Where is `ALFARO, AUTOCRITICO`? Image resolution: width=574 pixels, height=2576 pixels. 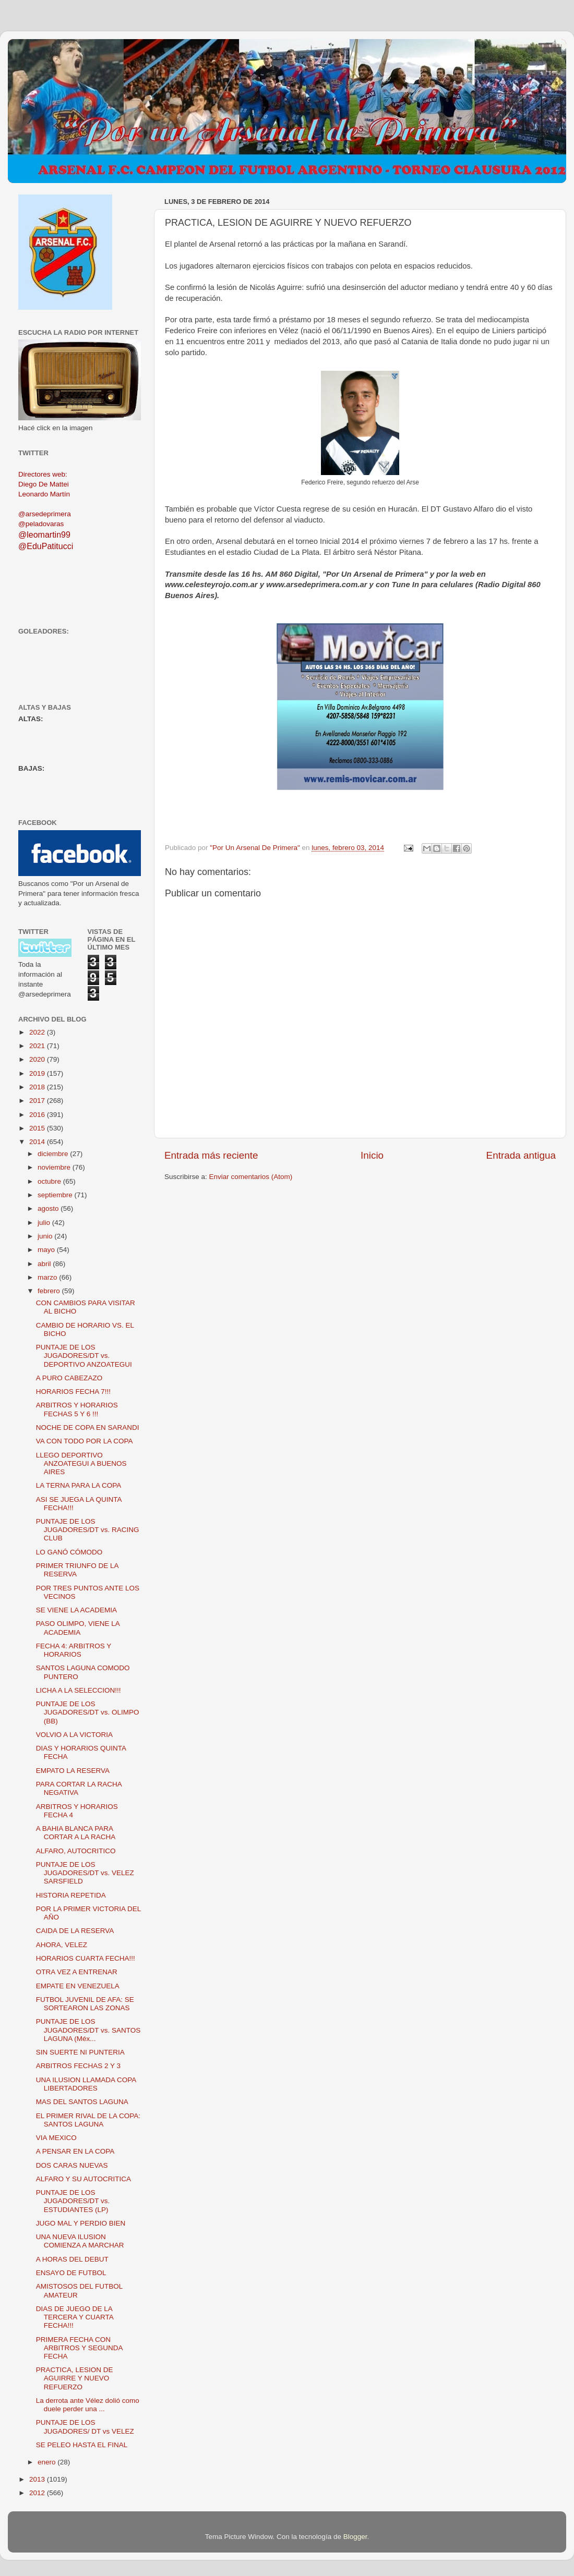
ALFARO, AUTOCRITICO is located at coordinates (76, 1851).